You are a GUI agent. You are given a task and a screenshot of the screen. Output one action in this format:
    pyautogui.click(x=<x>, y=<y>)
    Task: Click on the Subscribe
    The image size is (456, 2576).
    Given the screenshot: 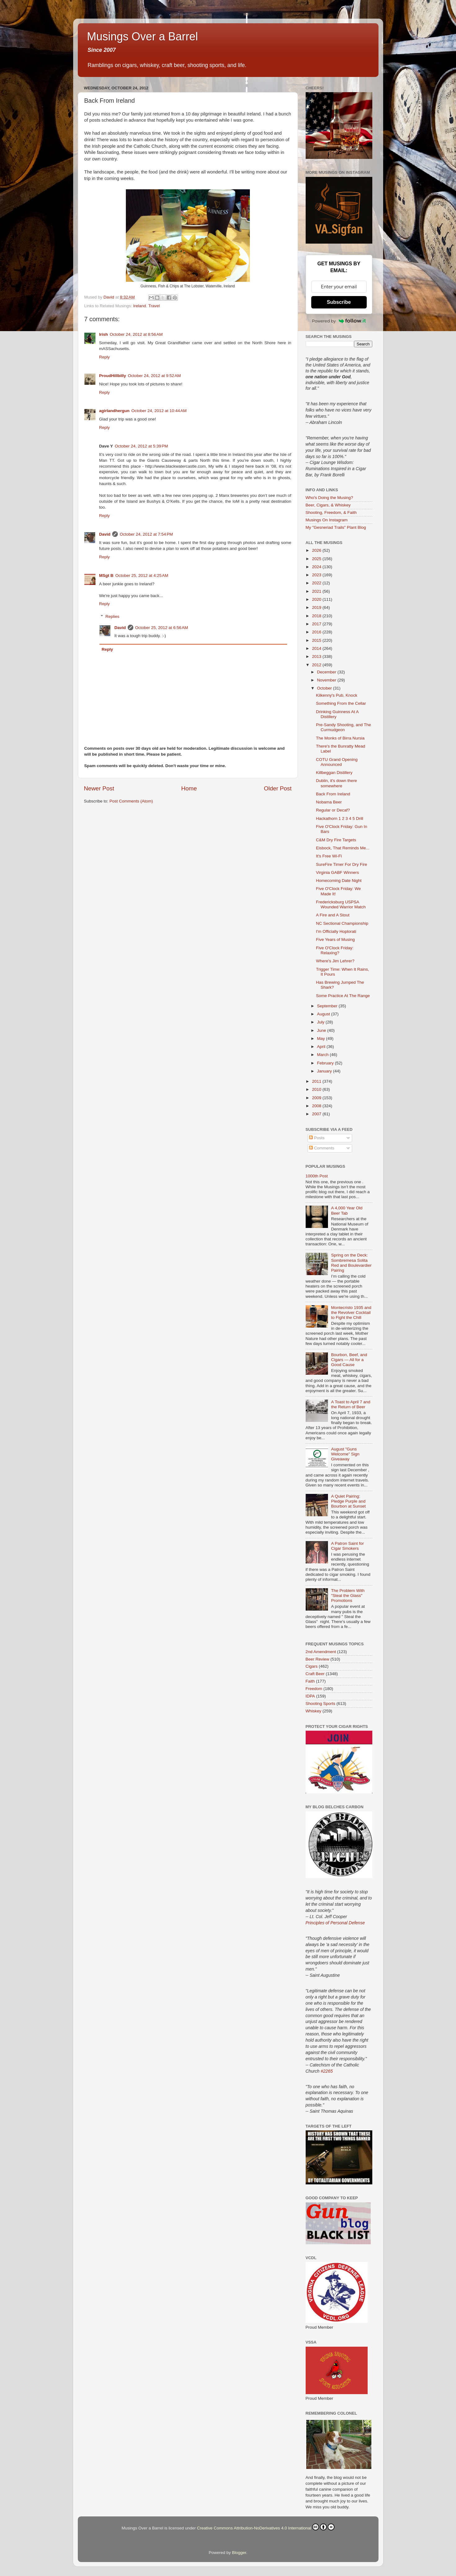 What is the action you would take?
    pyautogui.click(x=339, y=302)
    